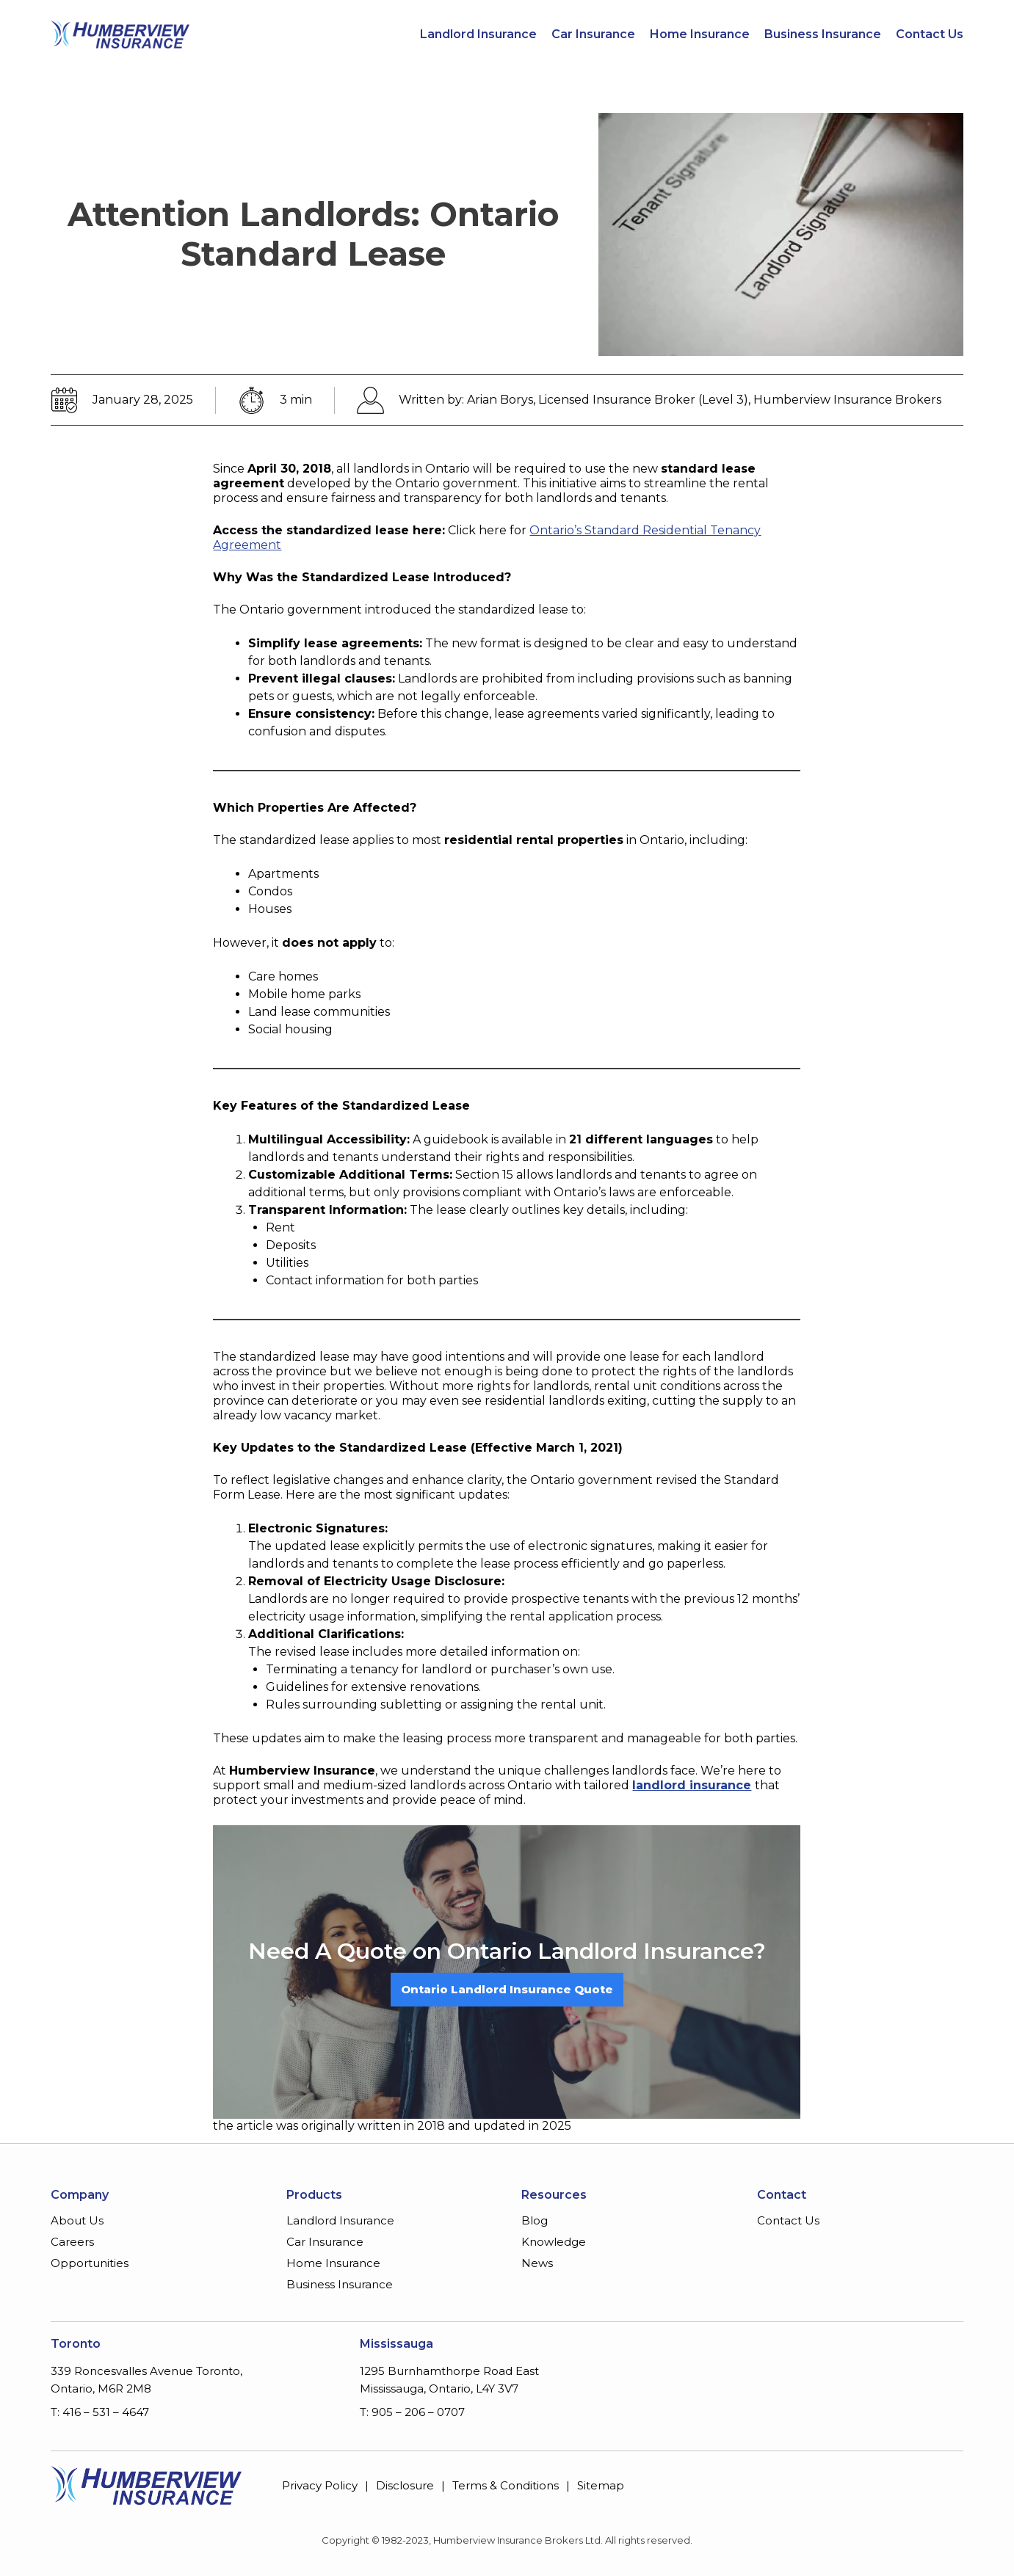 This screenshot has height=2576, width=1014. Describe the element at coordinates (505, 2485) in the screenshot. I see `Terms & Conditions` at that location.